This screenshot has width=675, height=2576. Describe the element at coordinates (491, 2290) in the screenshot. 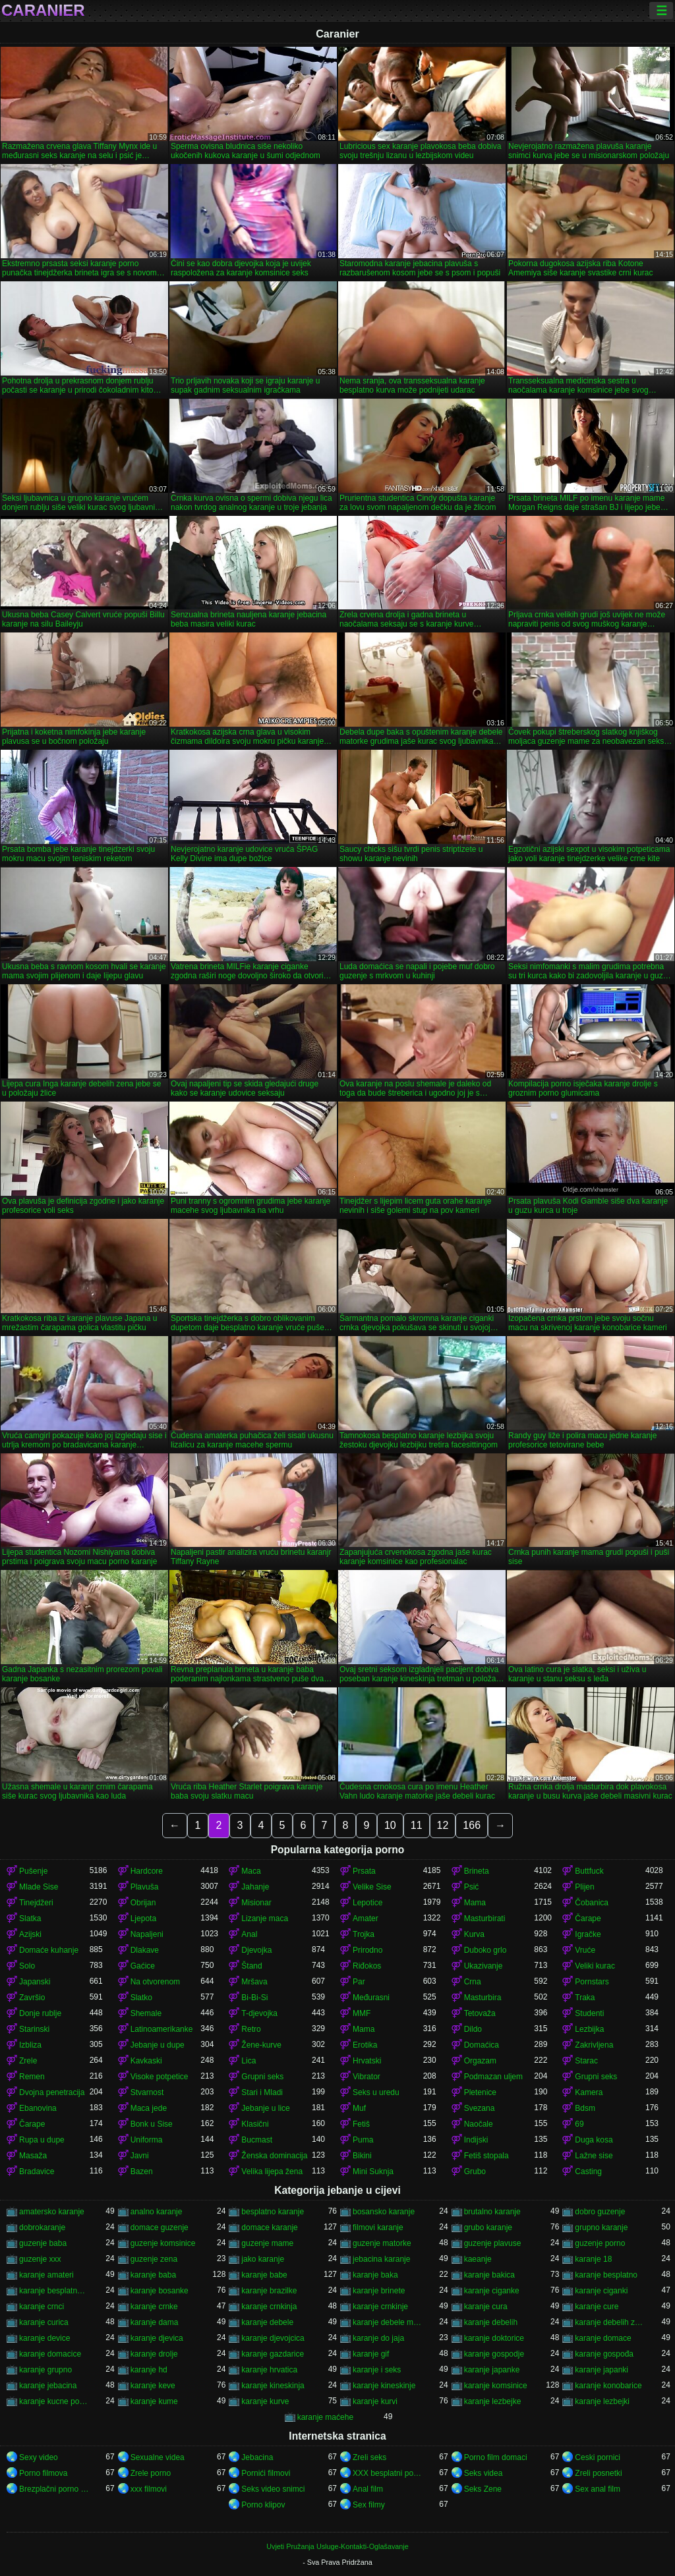

I see `karanje ciganke` at that location.